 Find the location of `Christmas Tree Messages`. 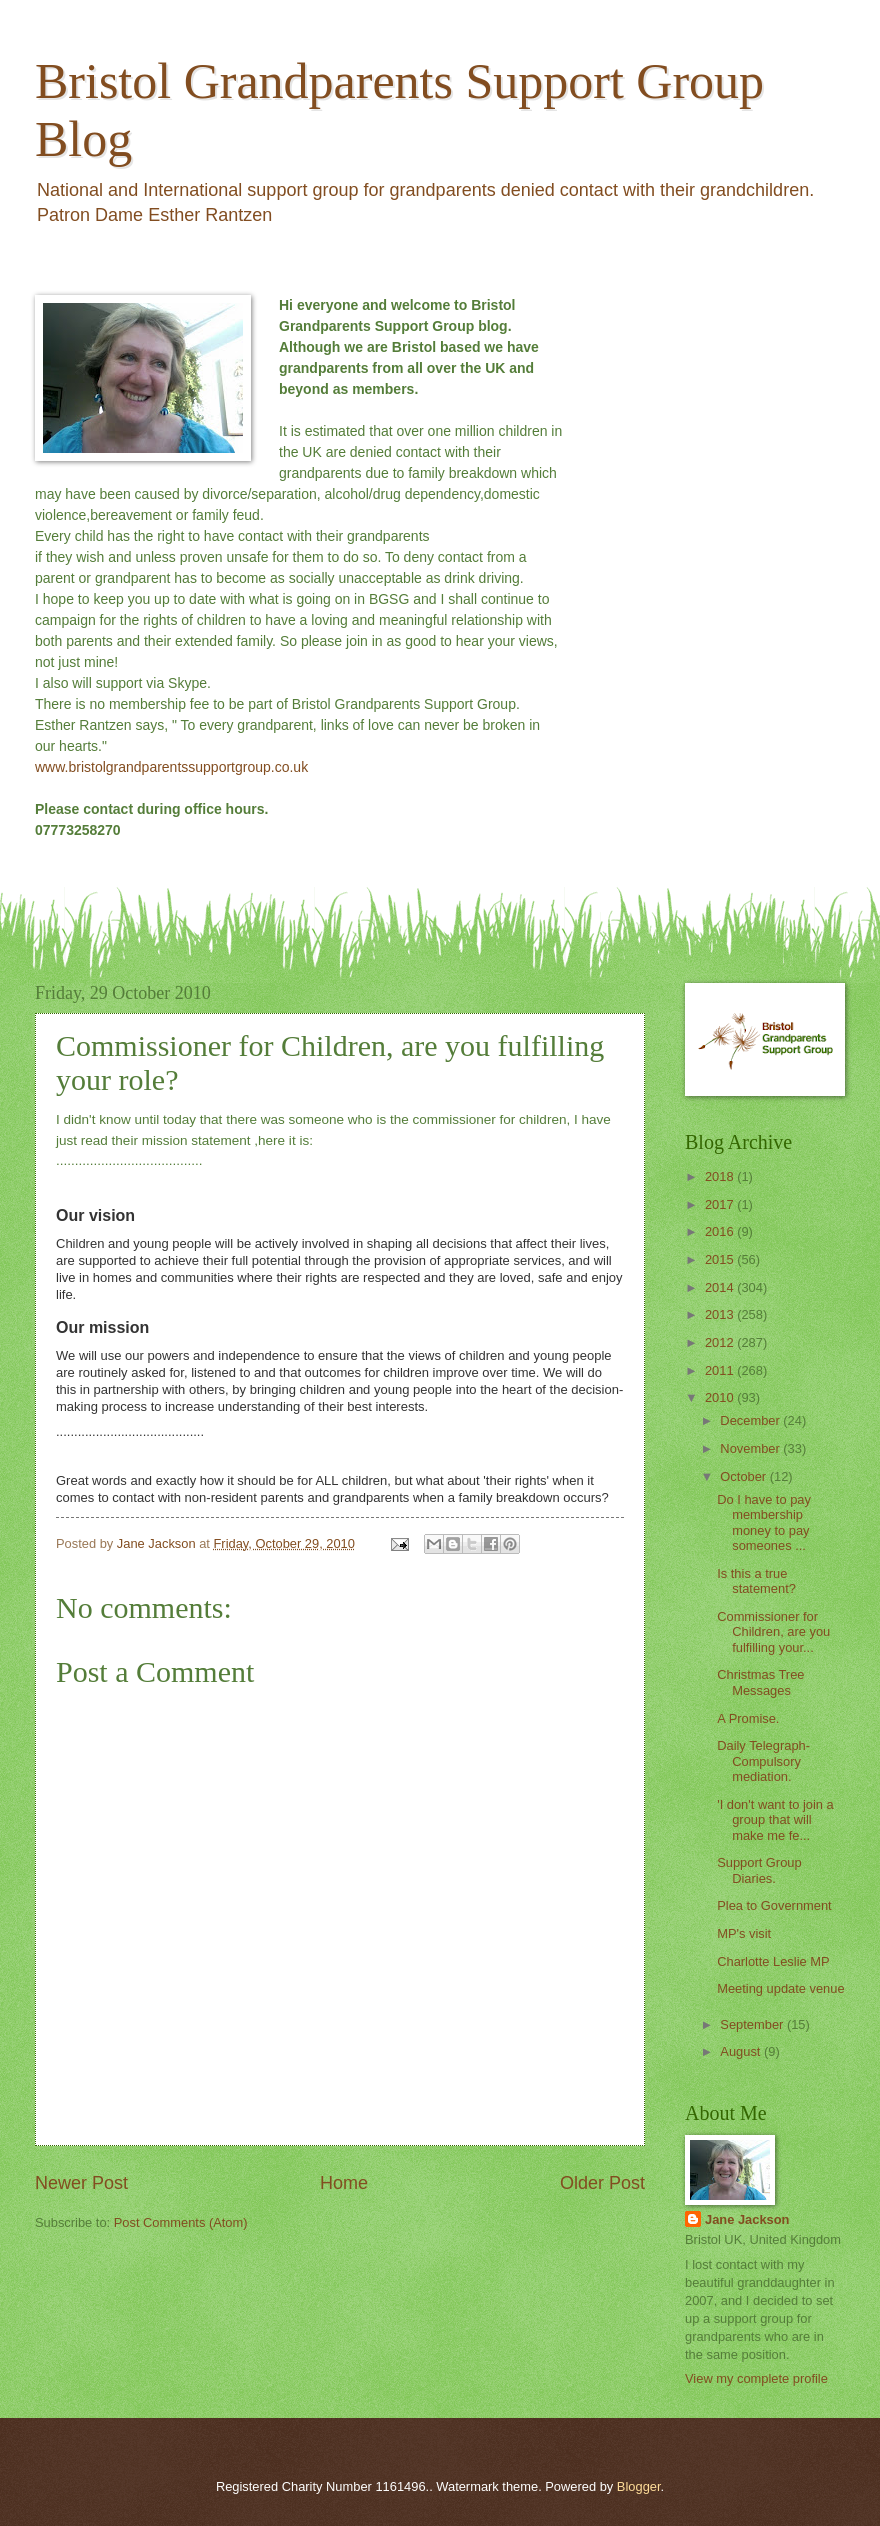

Christmas Tree Messages is located at coordinates (760, 1682).